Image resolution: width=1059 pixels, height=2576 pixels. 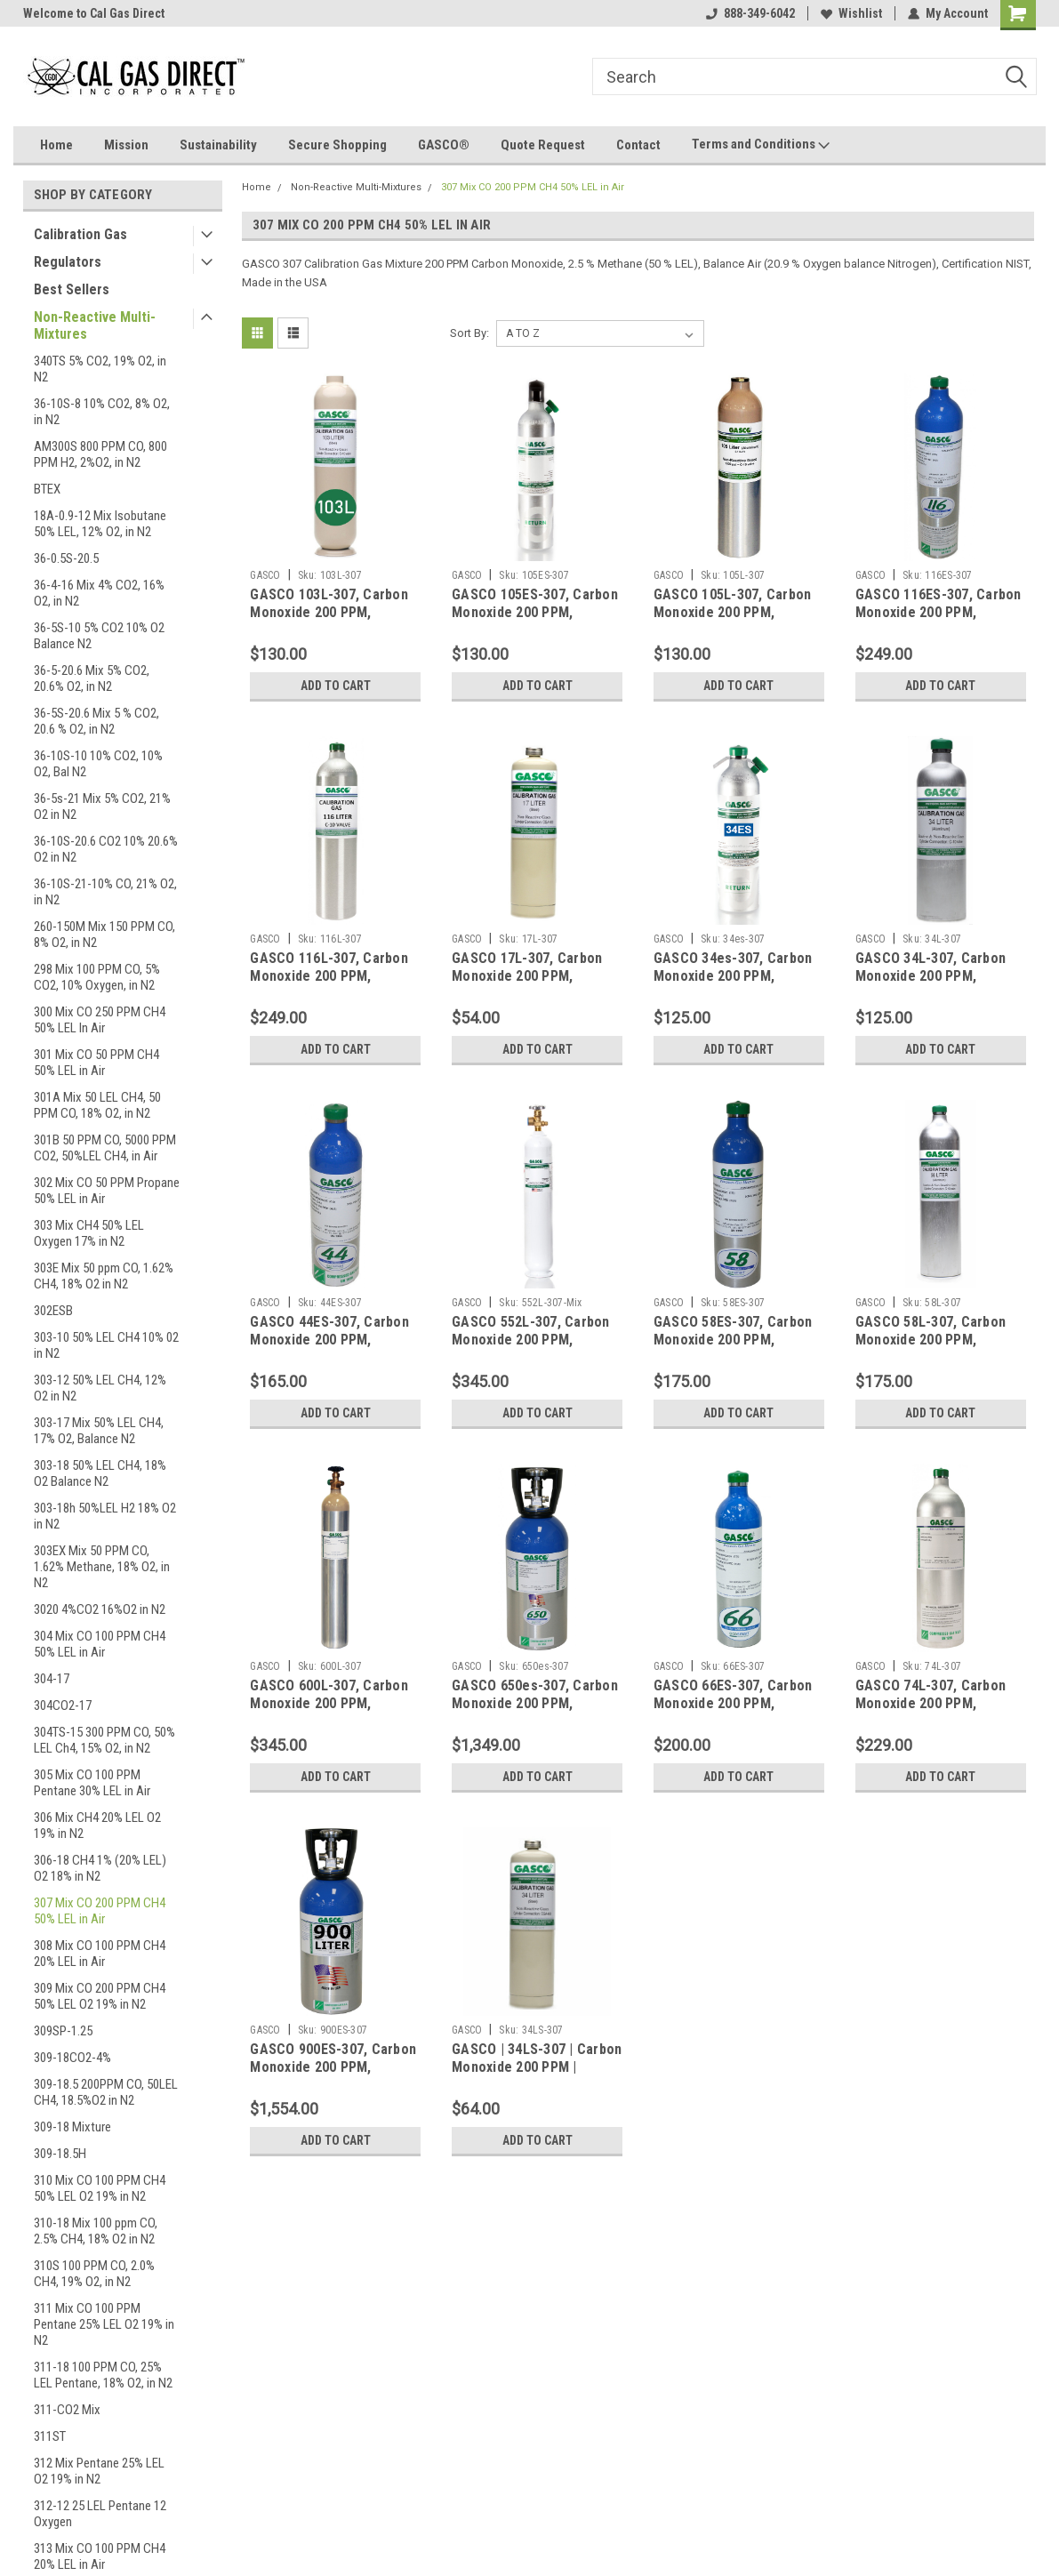 What do you see at coordinates (99, 593) in the screenshot?
I see `36-4-16 Mix 4% CO2, 16% O2, in N2` at bounding box center [99, 593].